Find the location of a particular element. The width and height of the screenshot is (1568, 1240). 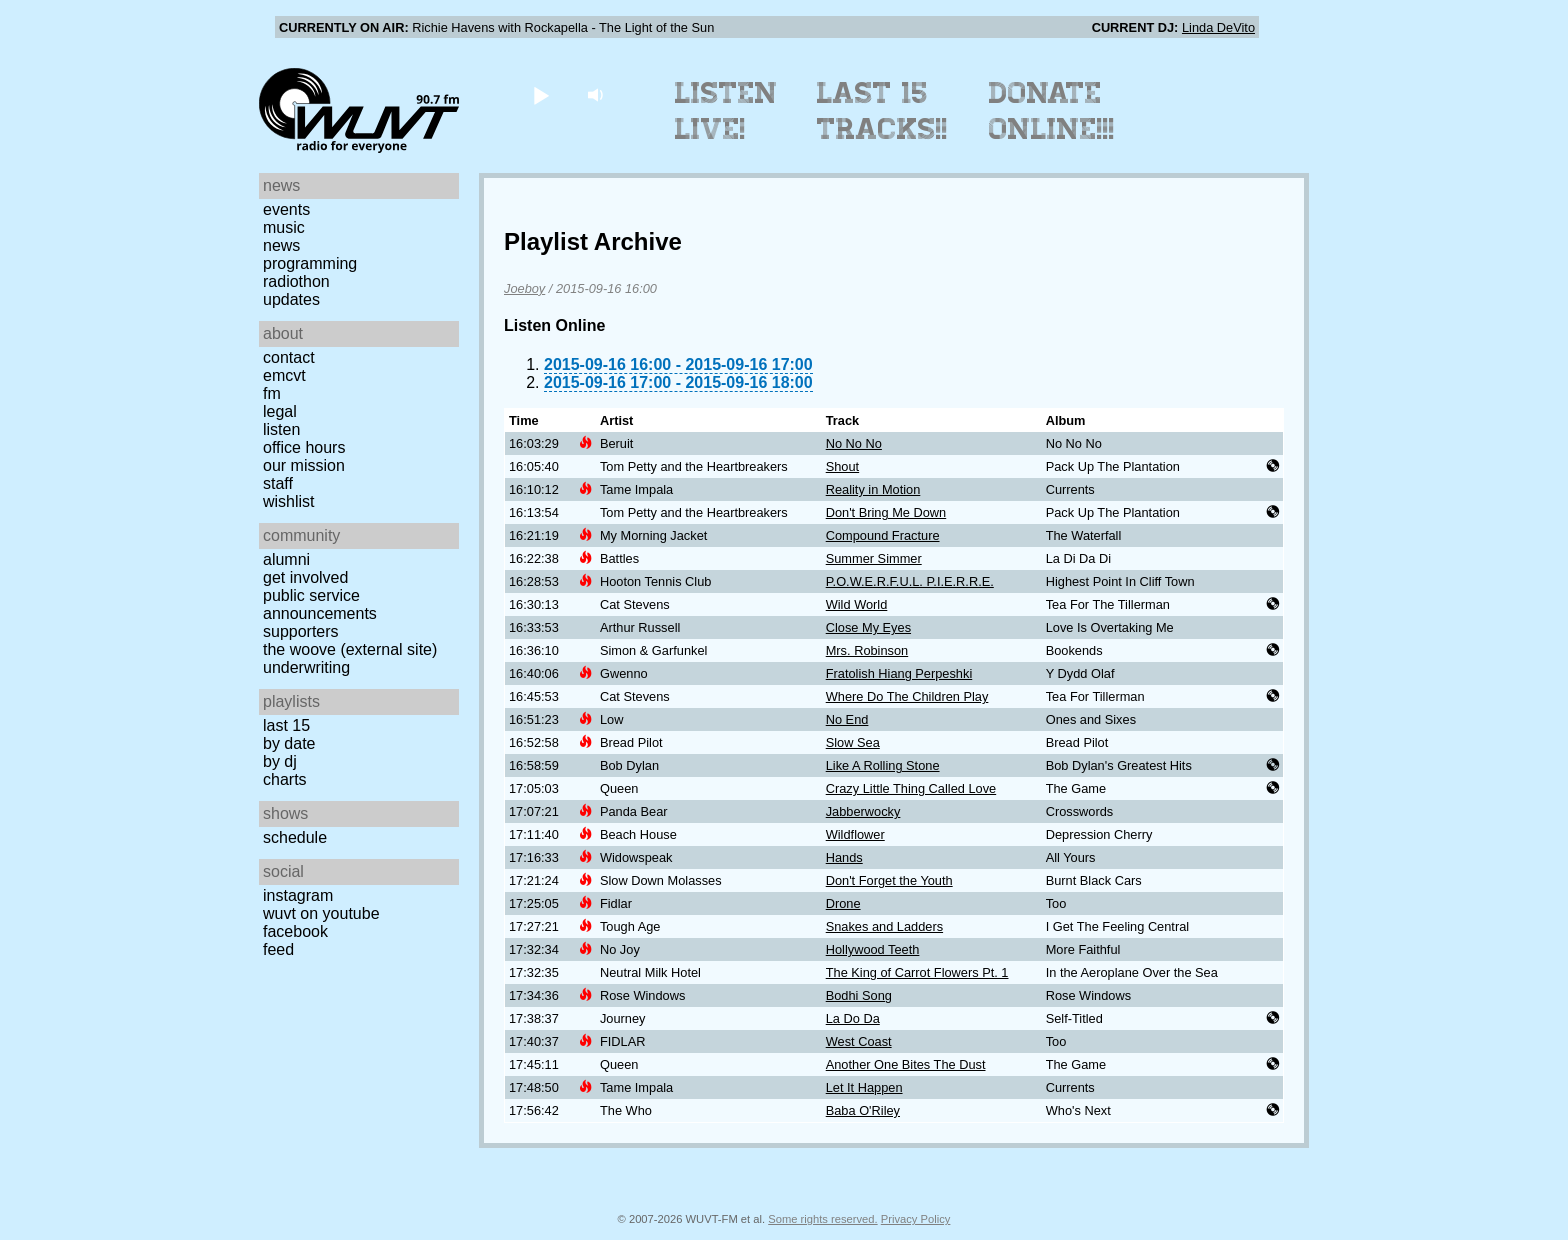

Linda DeVito is located at coordinates (1218, 27).